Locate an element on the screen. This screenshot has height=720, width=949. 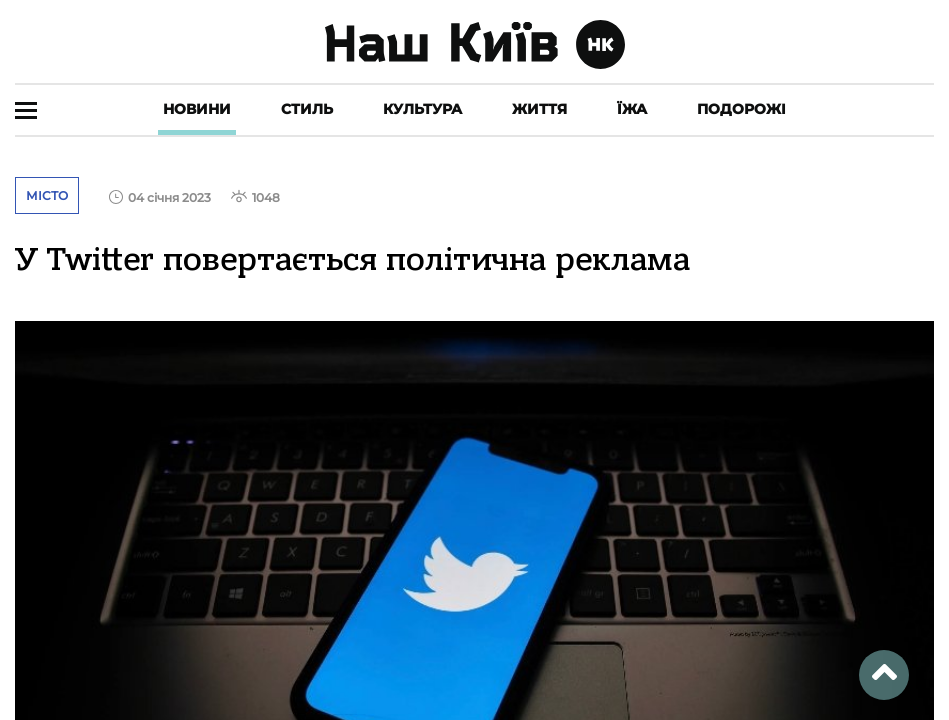
Життя is located at coordinates (539, 109).